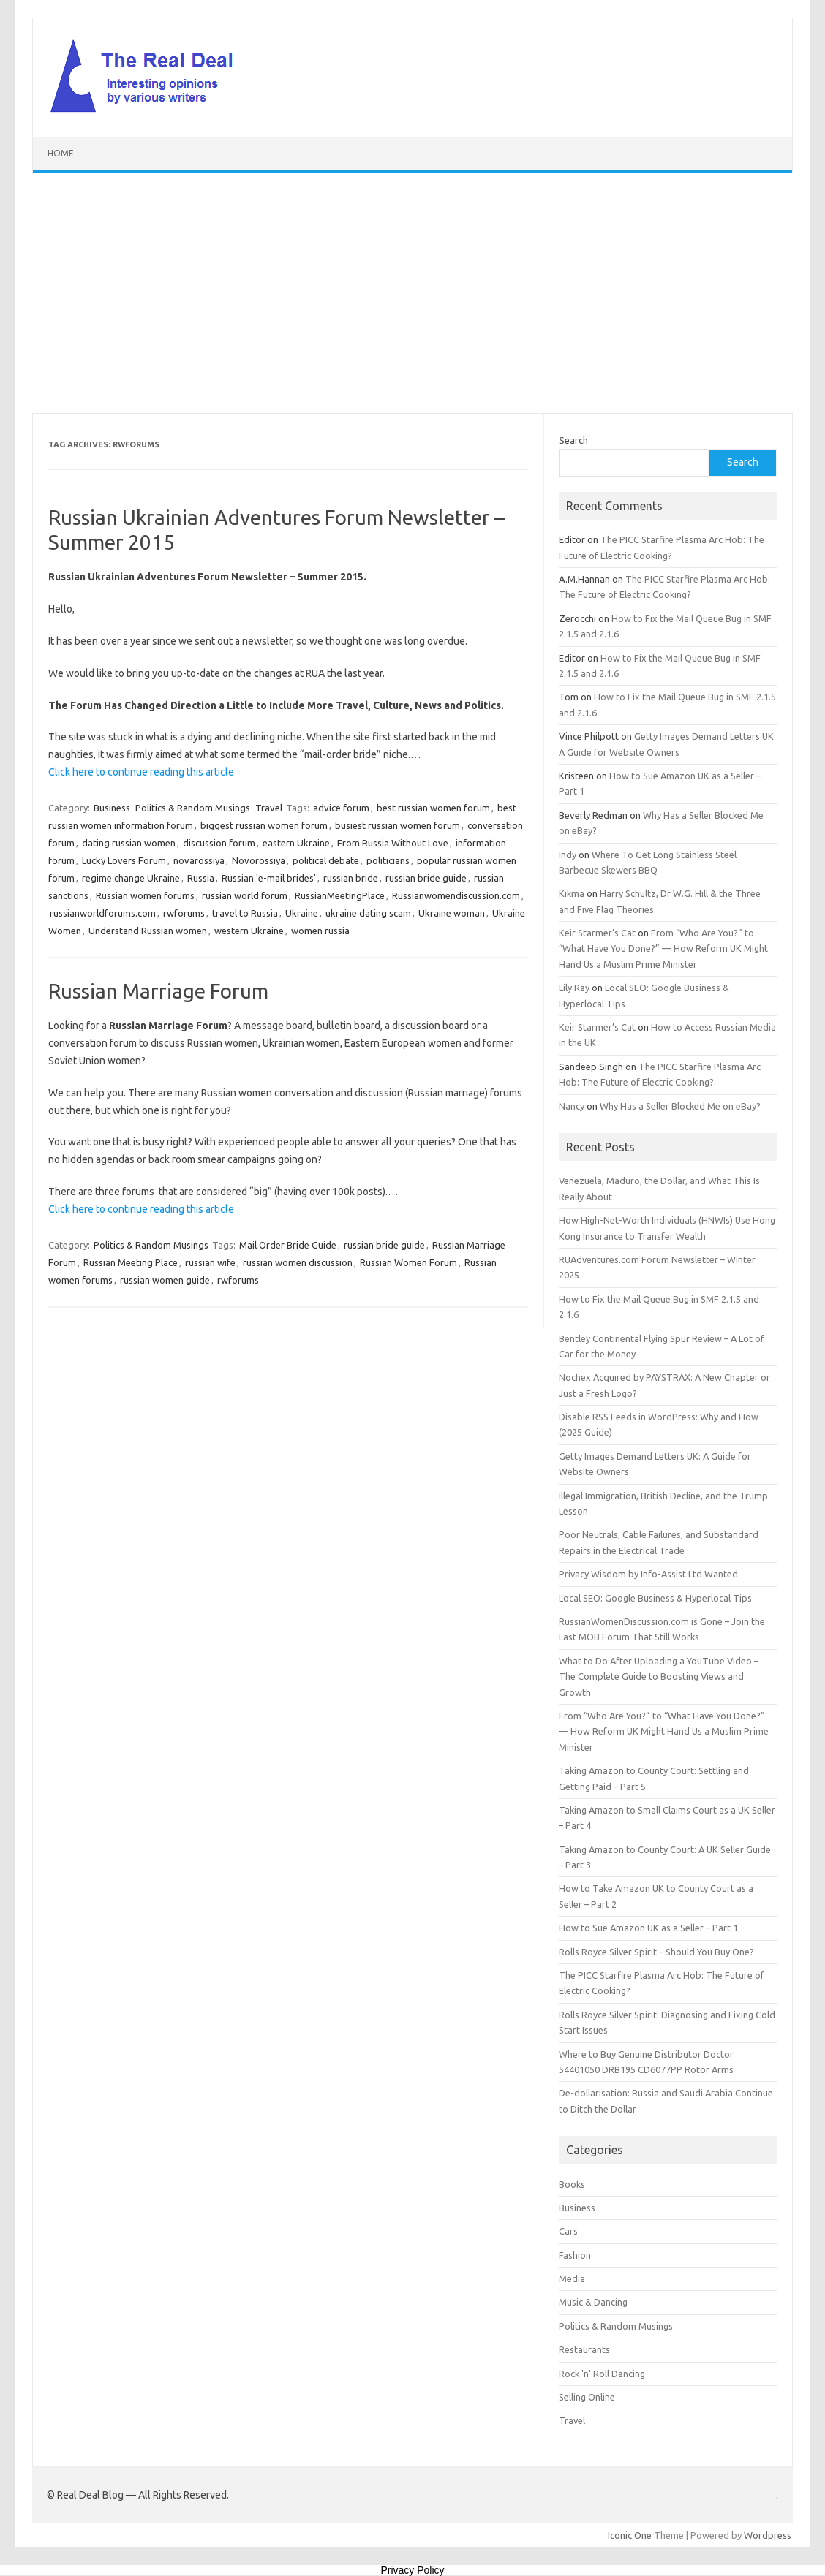 The width and height of the screenshot is (825, 2576). I want to click on Local SEO: Google Business & Hyperlocal Tips, so click(655, 1598).